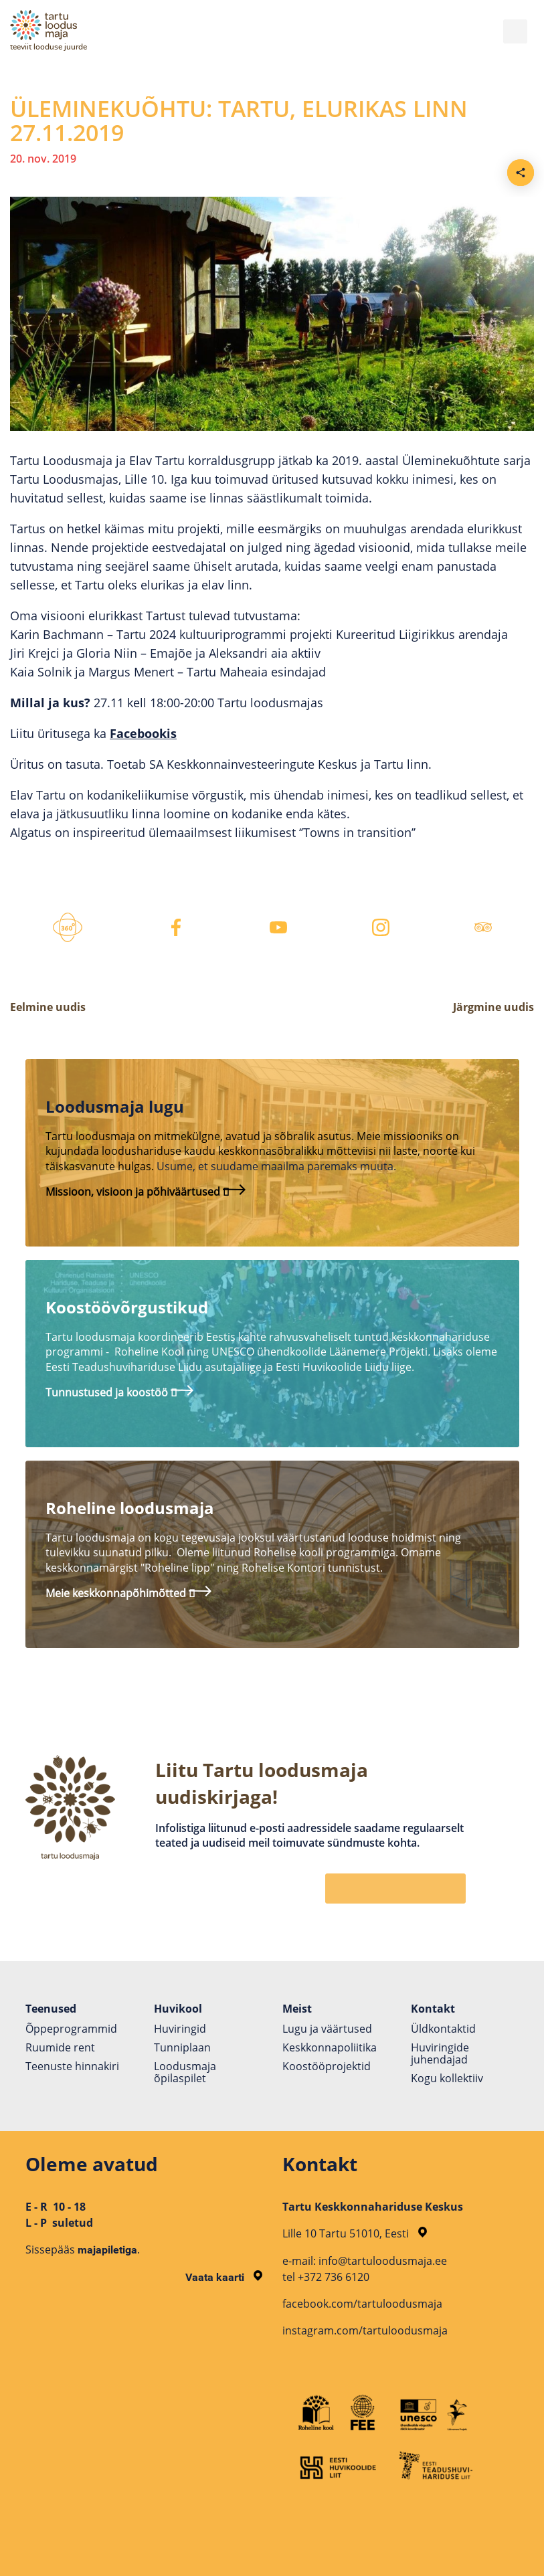 This screenshot has width=544, height=2576. I want to click on Keskkonnapoliitika, so click(329, 2047).